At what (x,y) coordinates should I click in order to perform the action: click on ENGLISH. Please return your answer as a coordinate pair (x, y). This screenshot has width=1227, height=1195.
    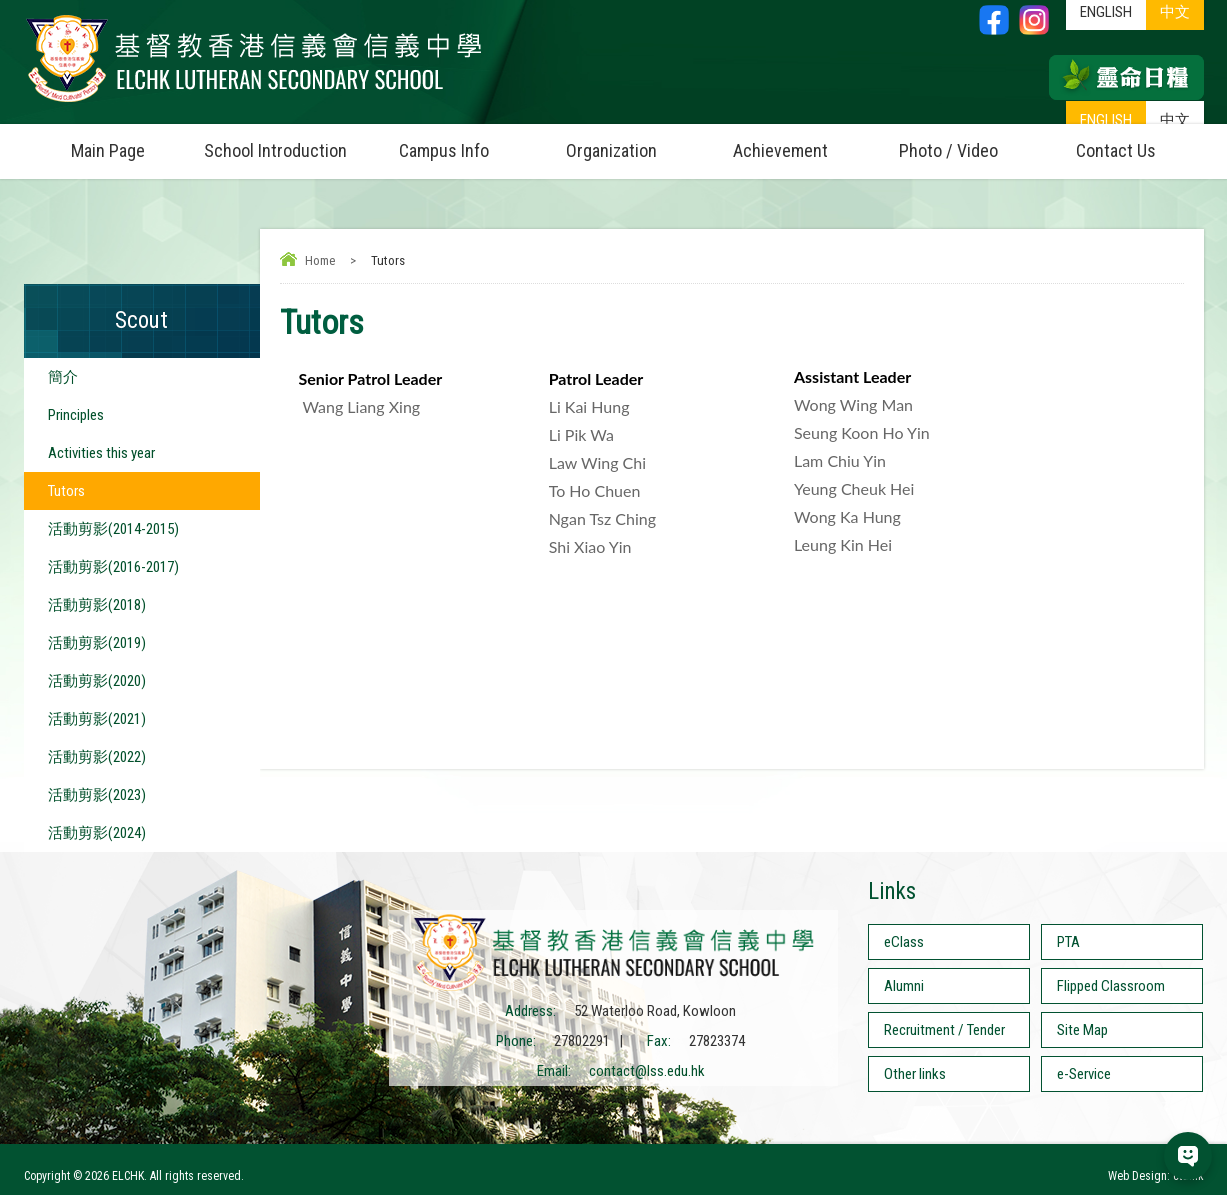
    Looking at the image, I should click on (1106, 120).